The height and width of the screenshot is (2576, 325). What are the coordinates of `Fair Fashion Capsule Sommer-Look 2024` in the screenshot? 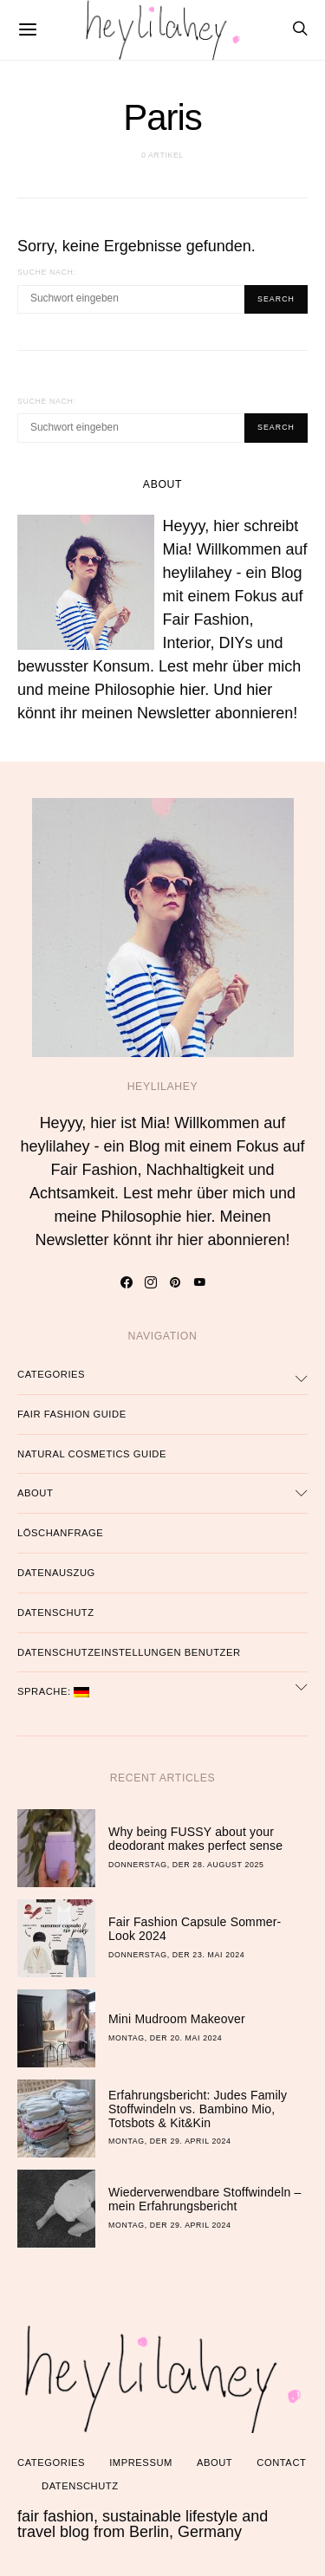 It's located at (194, 1929).